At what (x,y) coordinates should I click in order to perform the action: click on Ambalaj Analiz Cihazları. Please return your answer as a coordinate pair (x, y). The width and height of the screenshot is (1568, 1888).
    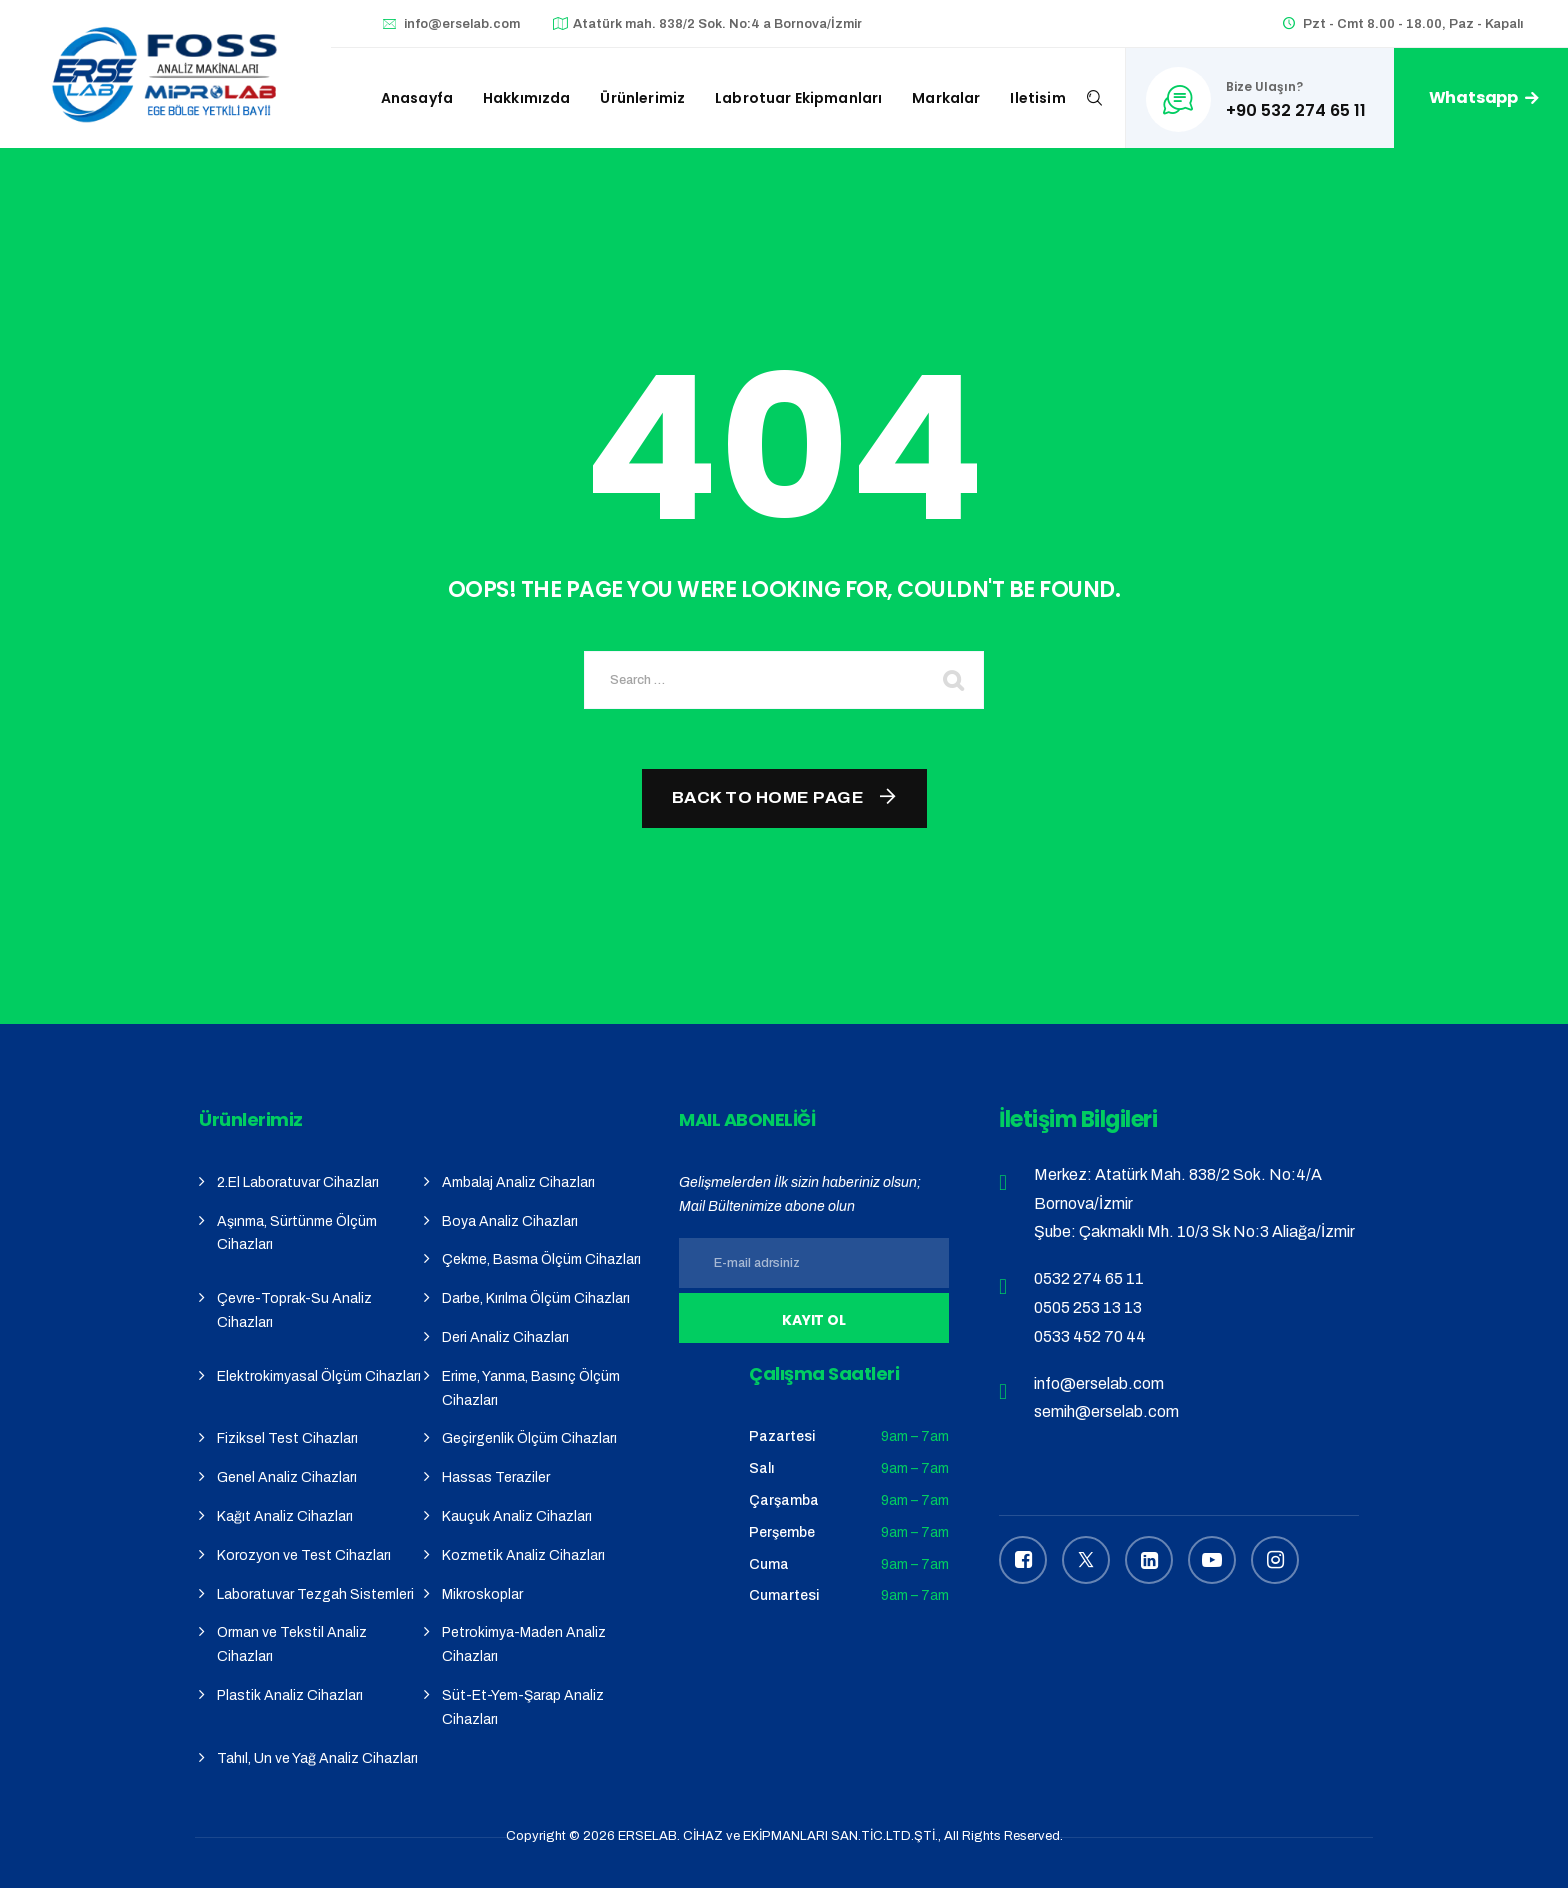
    Looking at the image, I should click on (518, 1182).